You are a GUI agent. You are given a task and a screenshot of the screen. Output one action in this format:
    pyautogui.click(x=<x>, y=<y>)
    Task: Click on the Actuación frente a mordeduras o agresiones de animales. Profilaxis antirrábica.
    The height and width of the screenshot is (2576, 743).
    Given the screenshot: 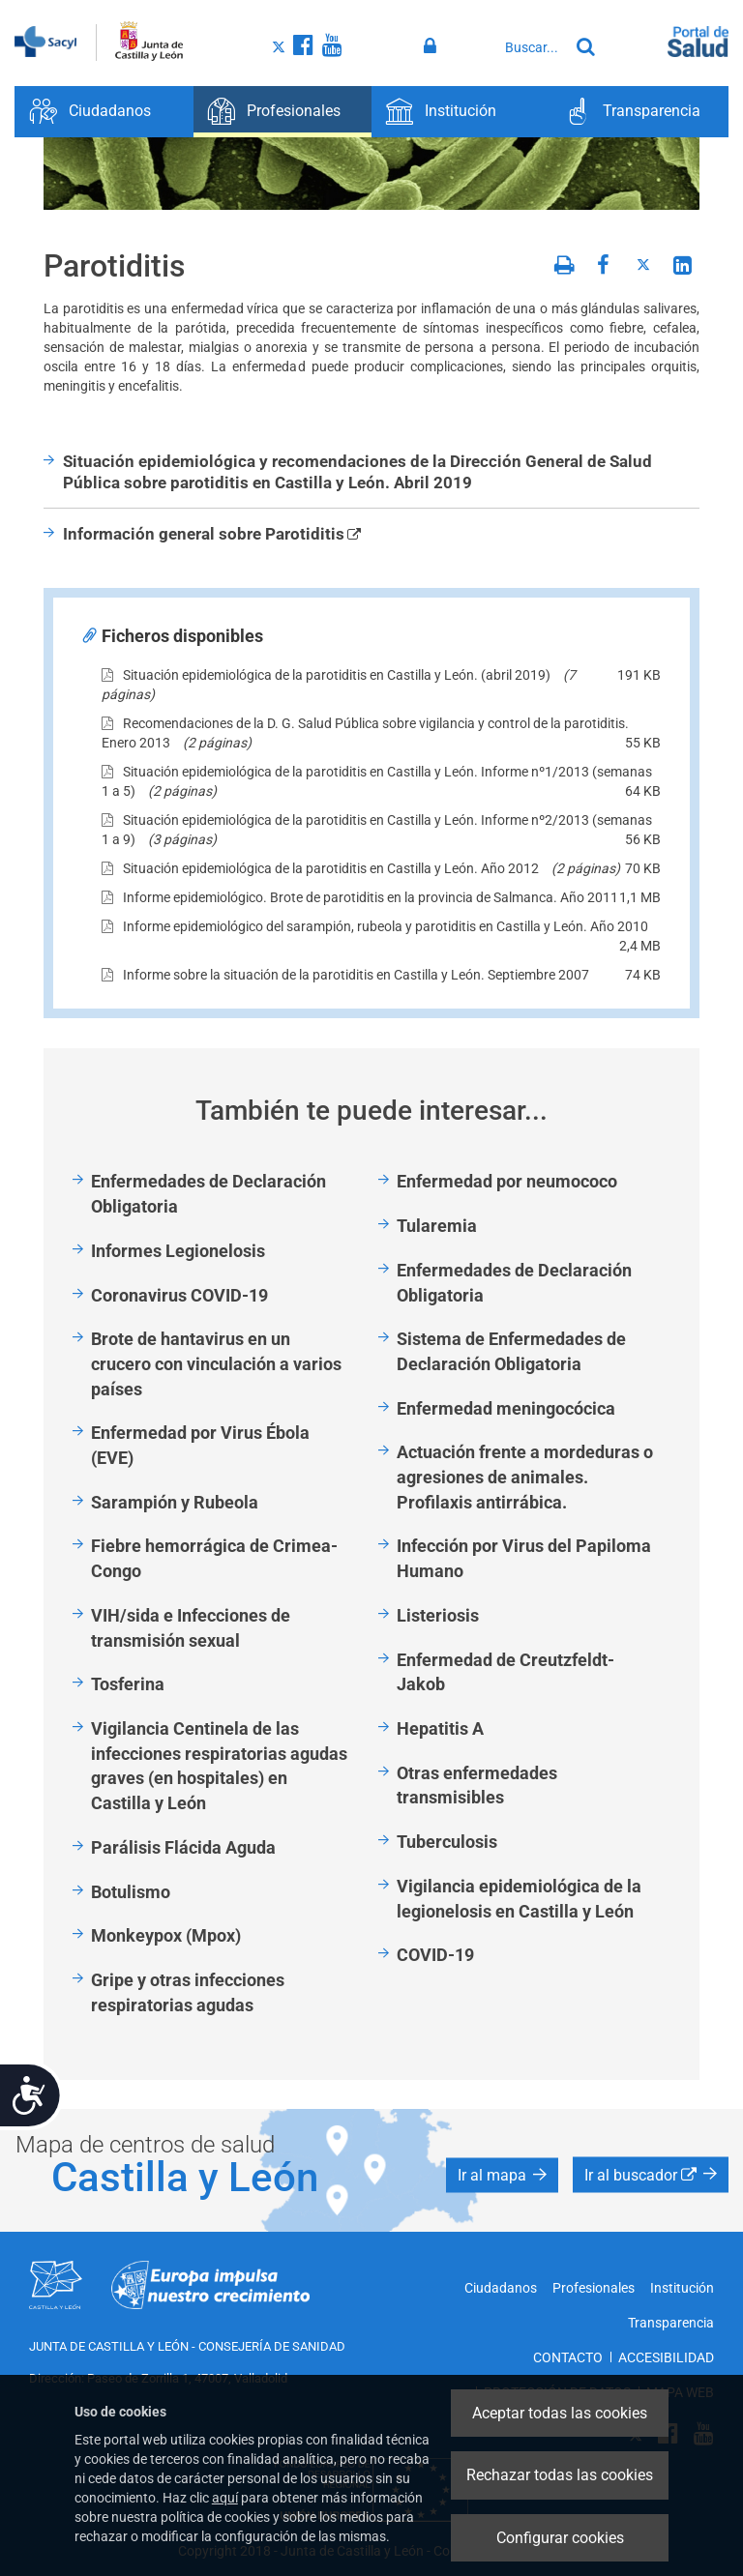 What is the action you would take?
    pyautogui.click(x=525, y=1476)
    